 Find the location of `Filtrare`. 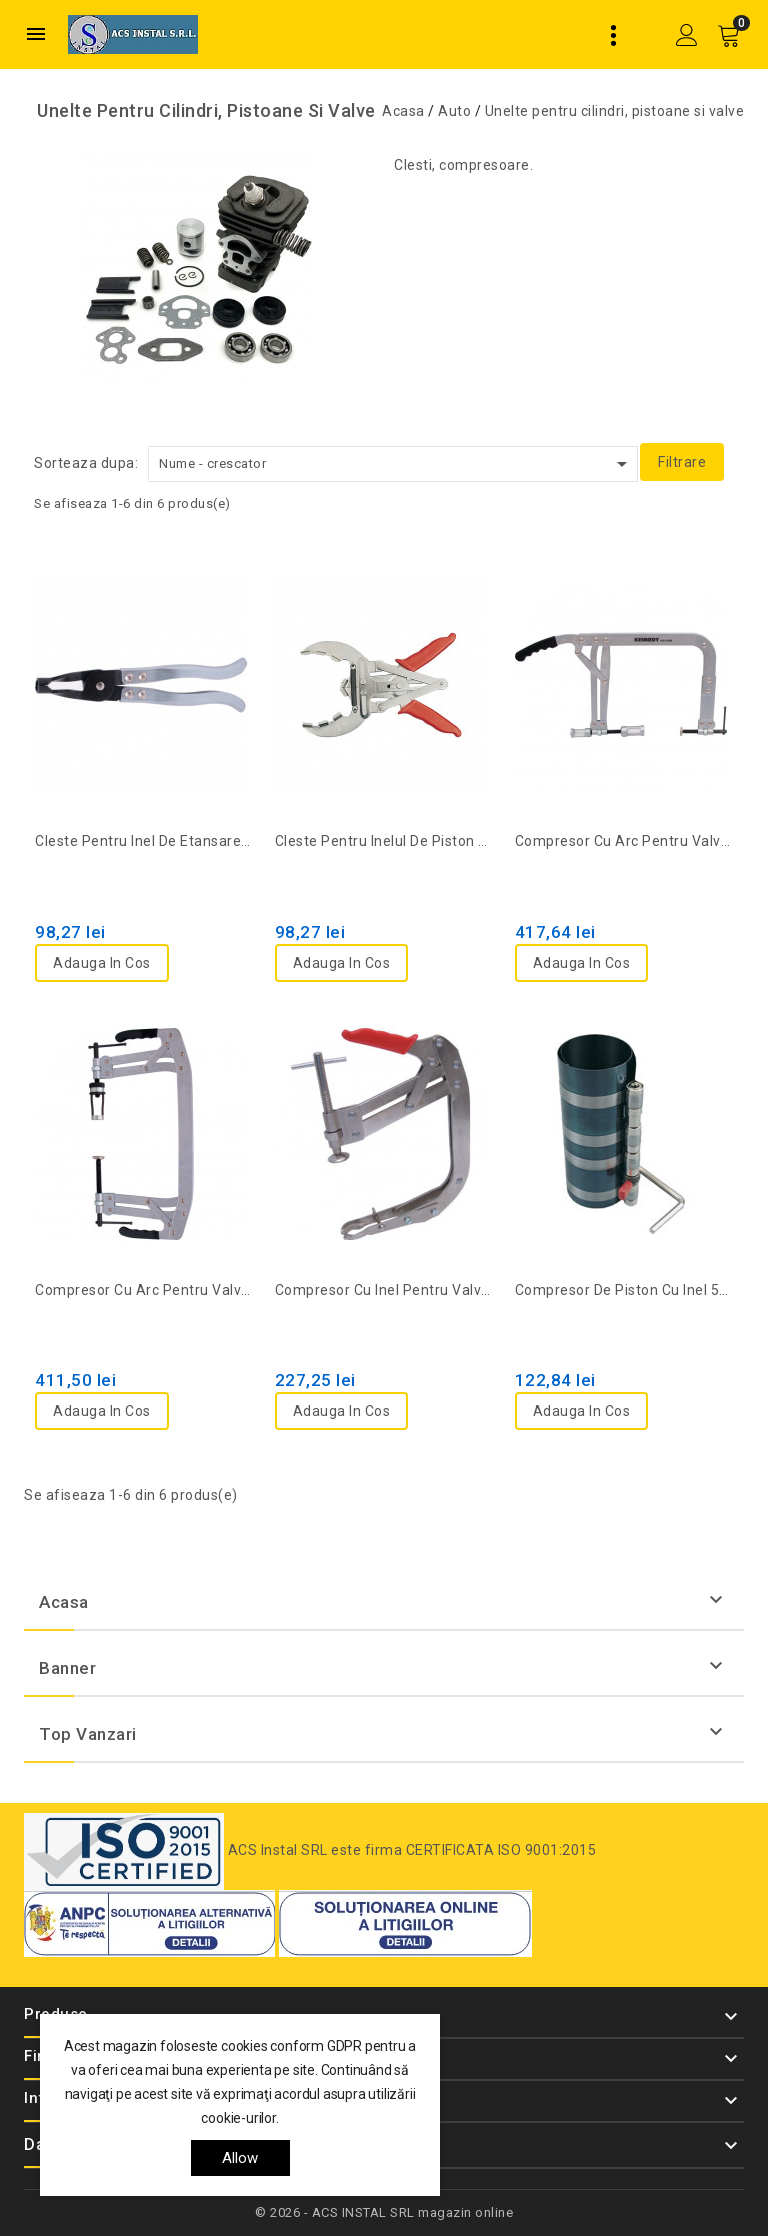

Filtrare is located at coordinates (682, 462).